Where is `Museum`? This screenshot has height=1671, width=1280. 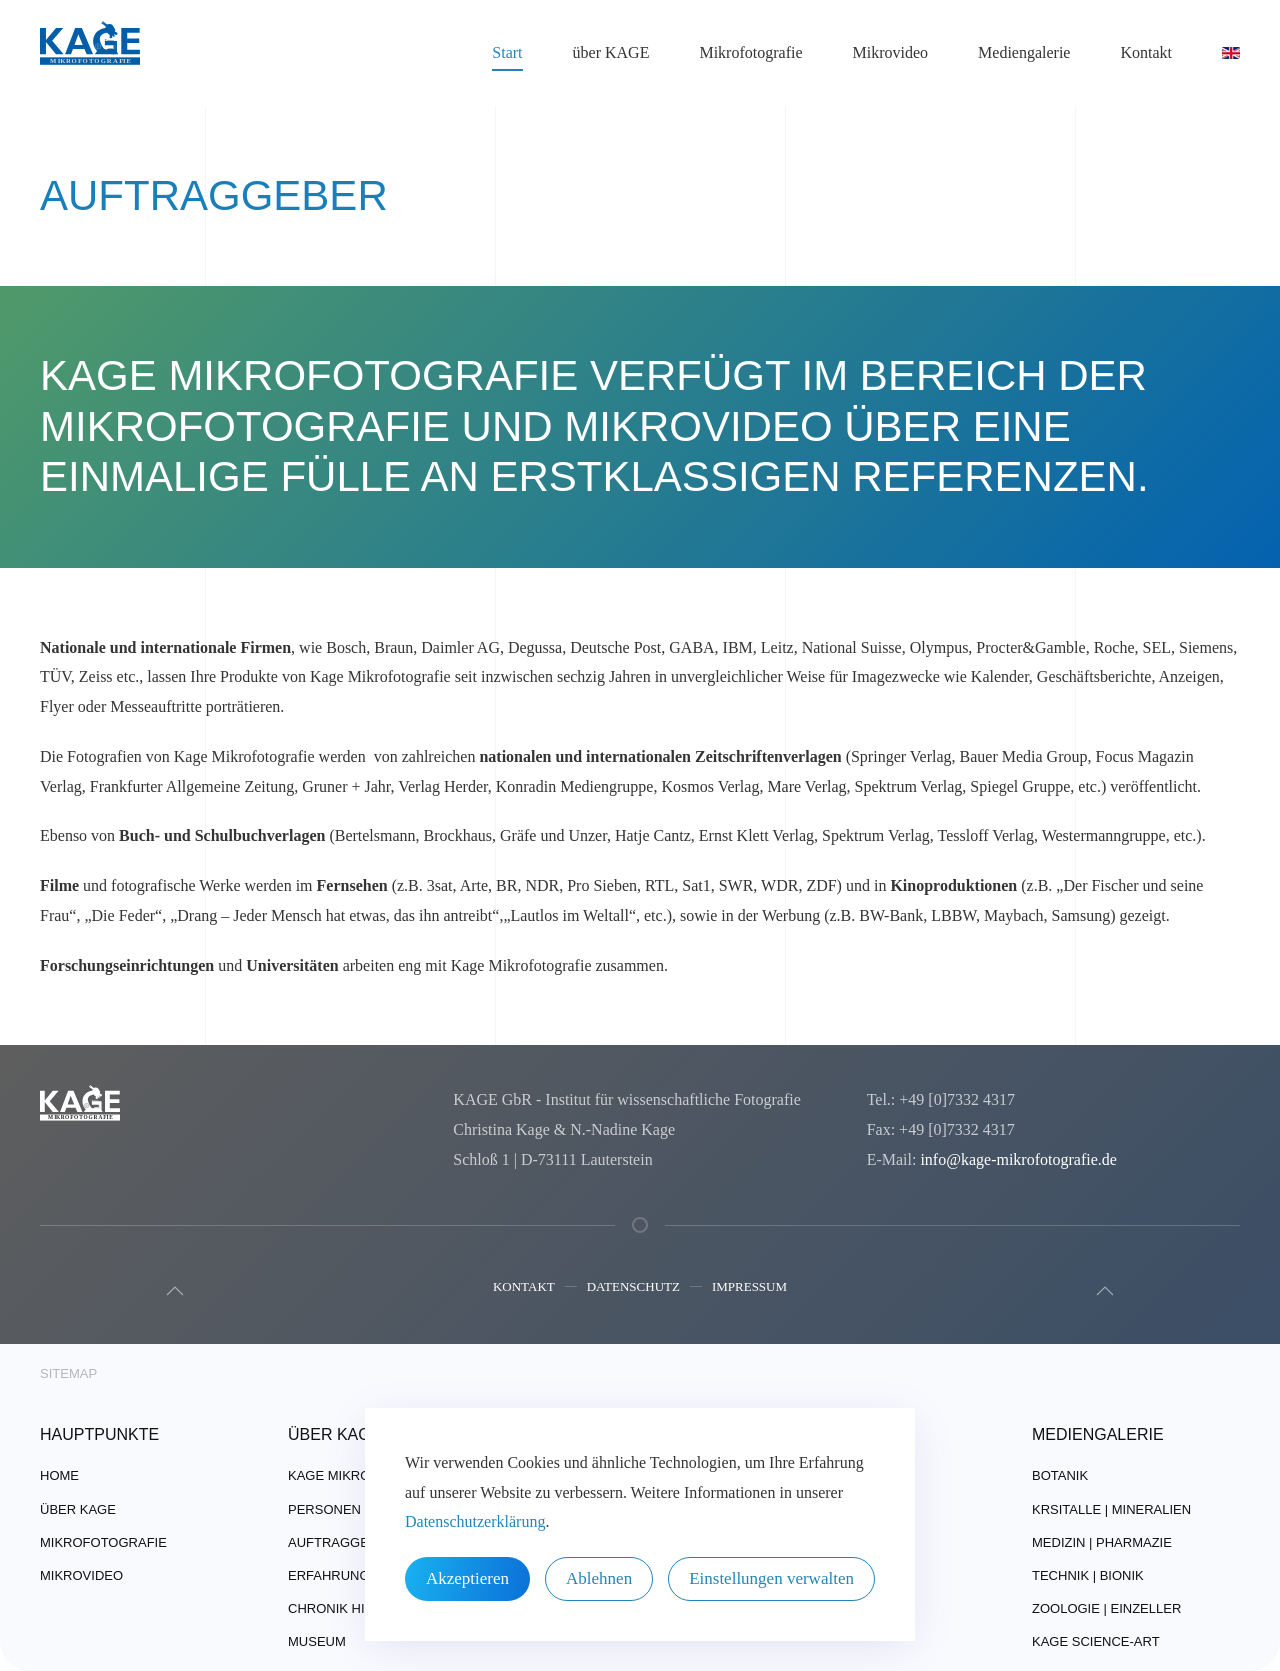 Museum is located at coordinates (317, 1641).